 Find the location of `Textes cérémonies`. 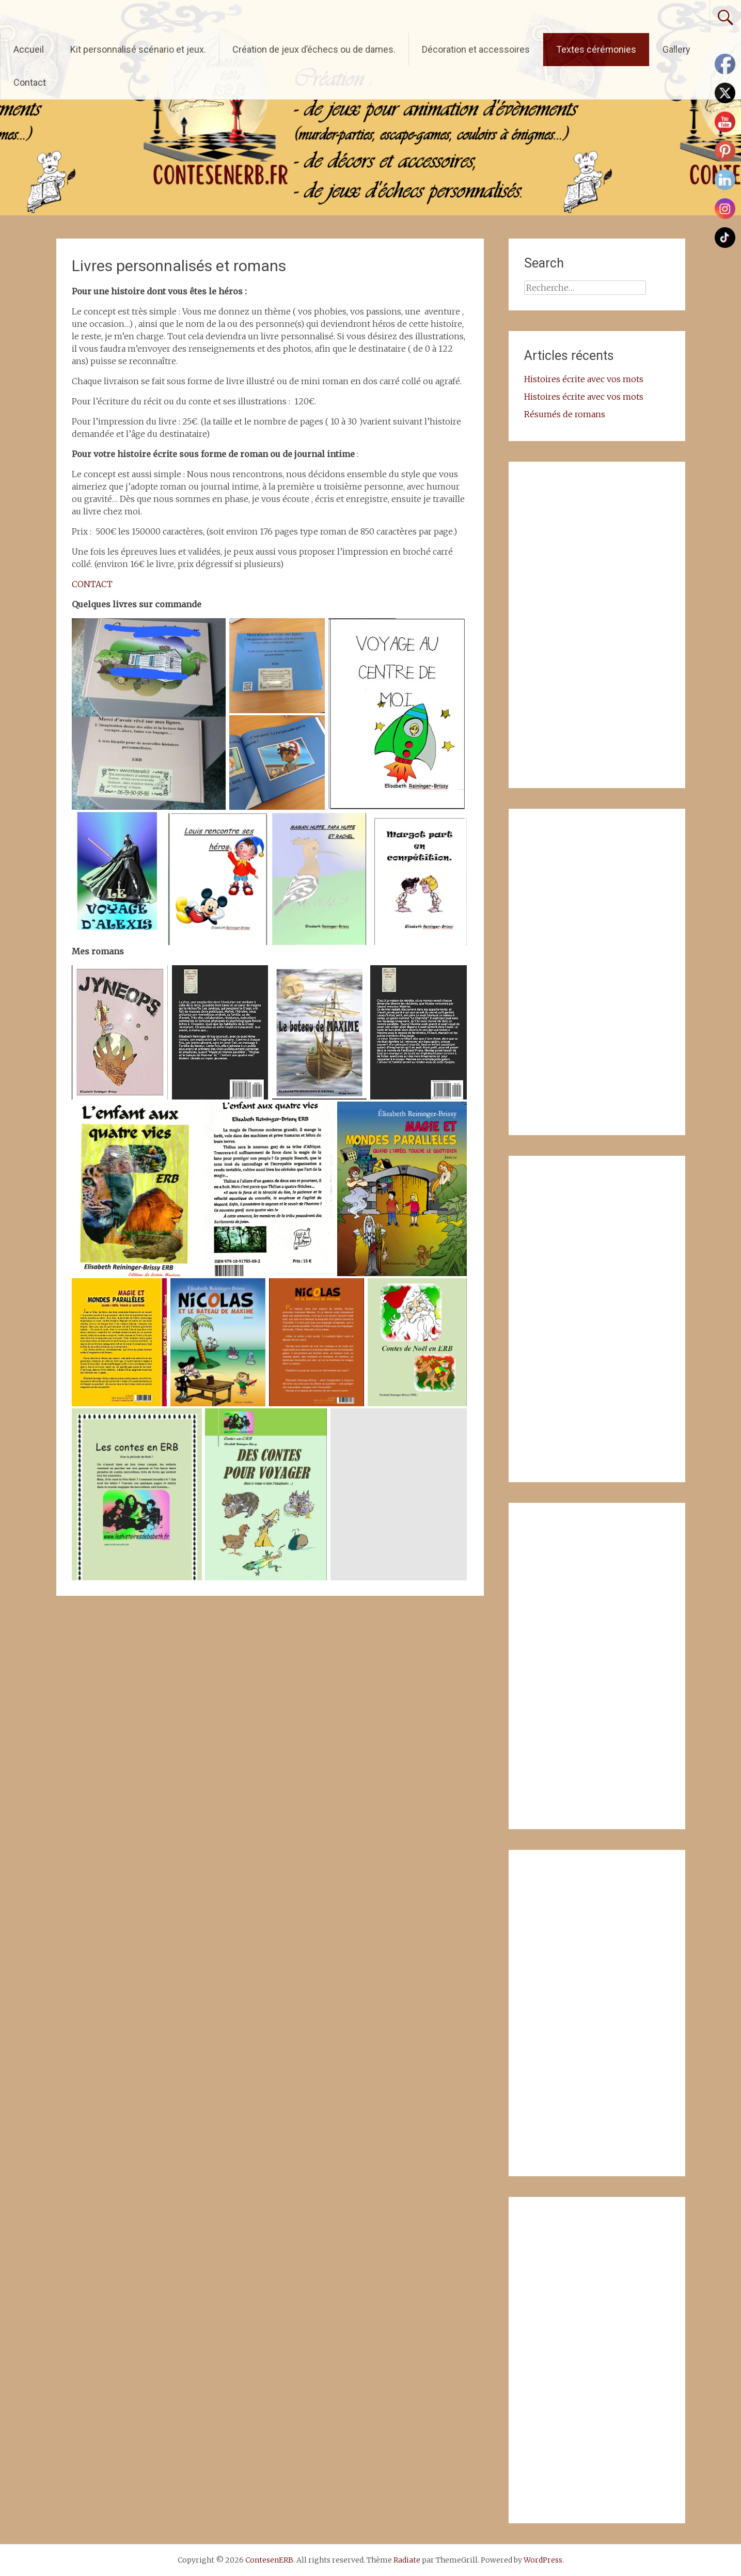

Textes cérémonies is located at coordinates (596, 49).